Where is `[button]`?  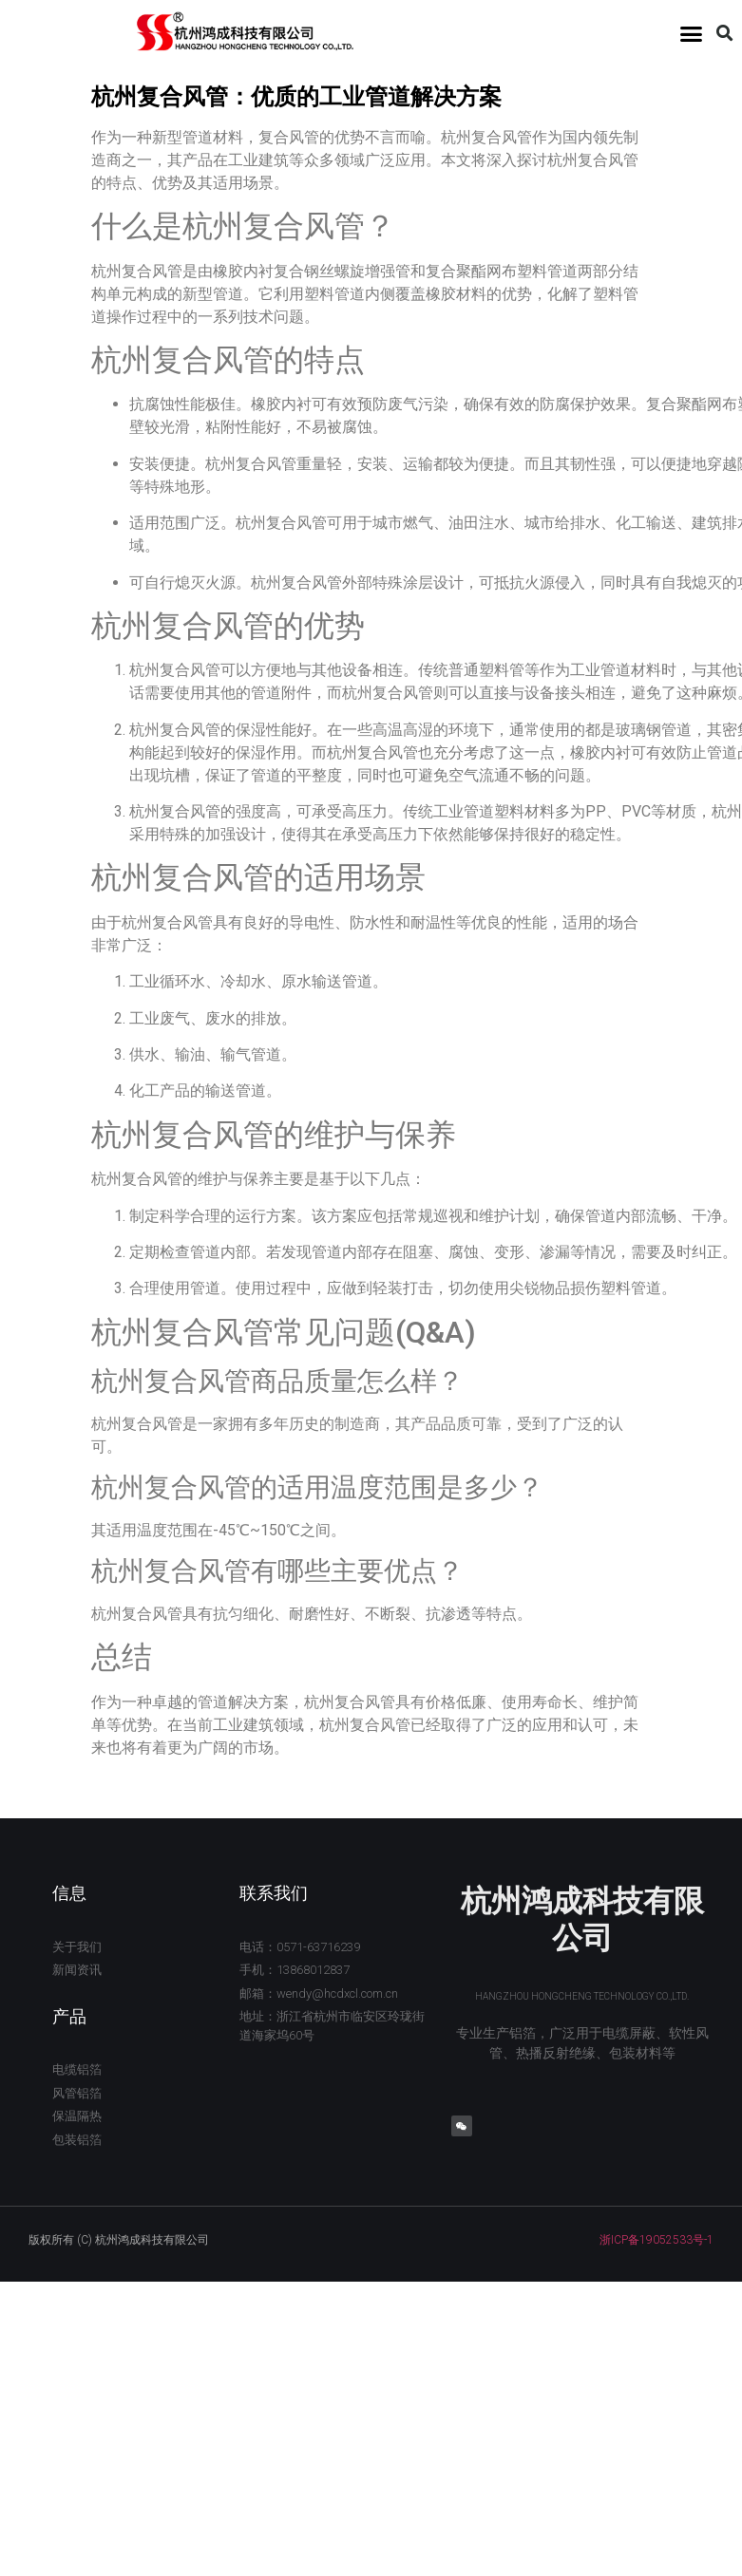 [button] is located at coordinates (691, 33).